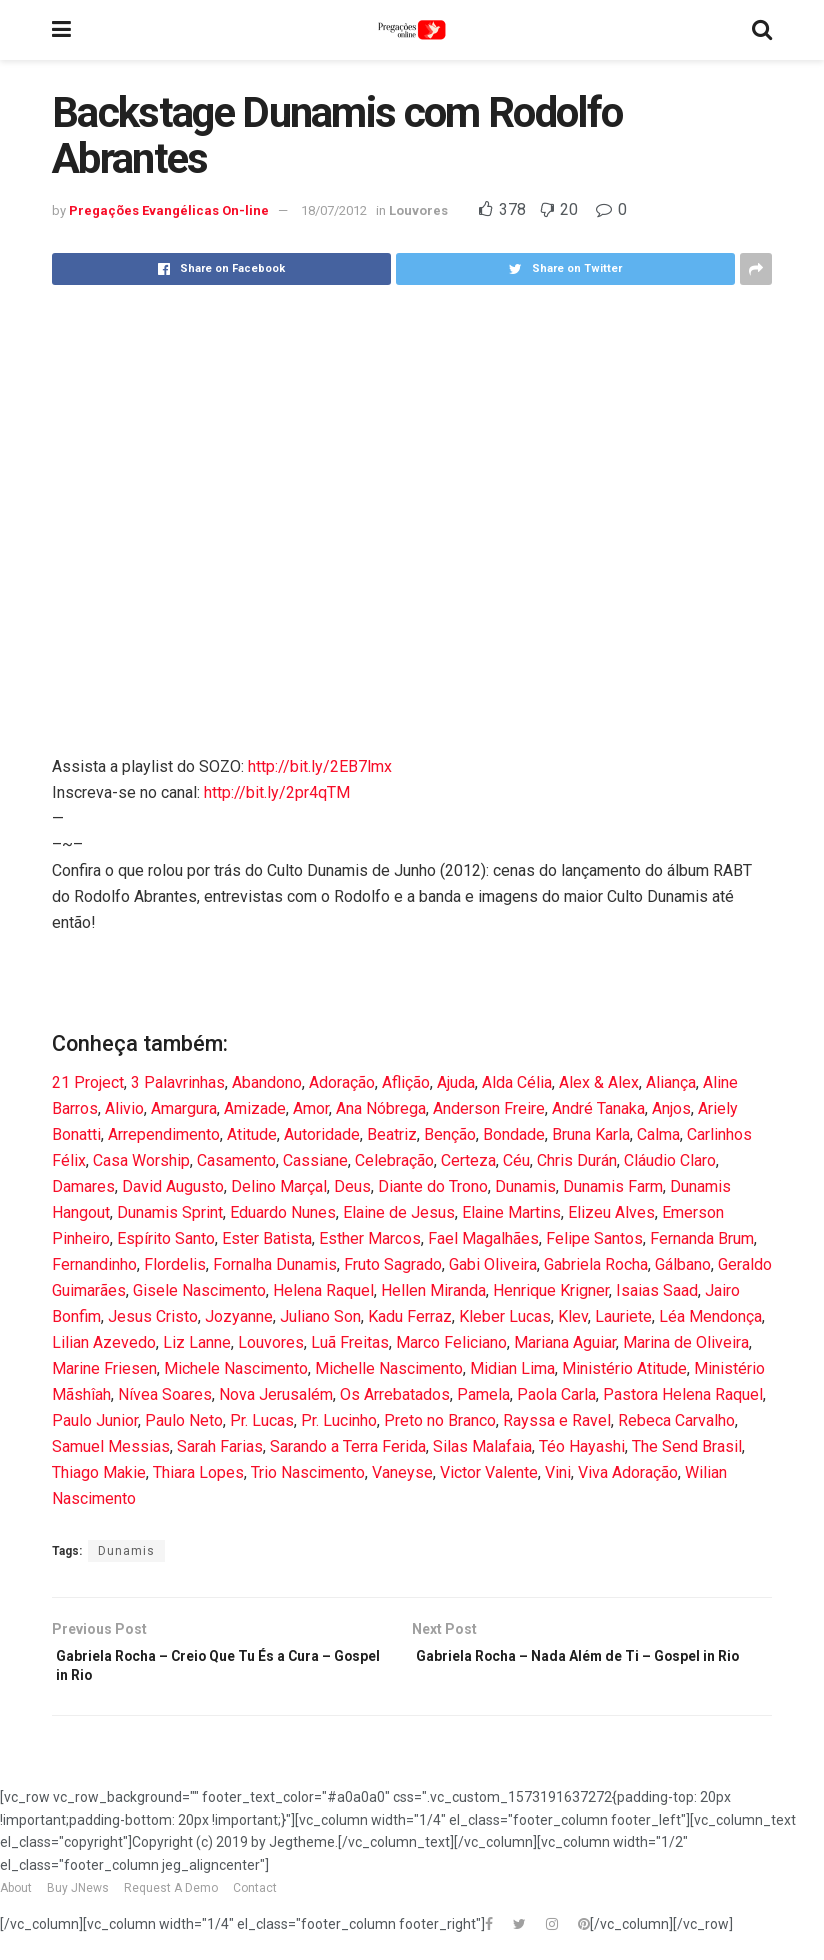 The height and width of the screenshot is (1960, 824). I want to click on Midian Lima, so click(512, 1368).